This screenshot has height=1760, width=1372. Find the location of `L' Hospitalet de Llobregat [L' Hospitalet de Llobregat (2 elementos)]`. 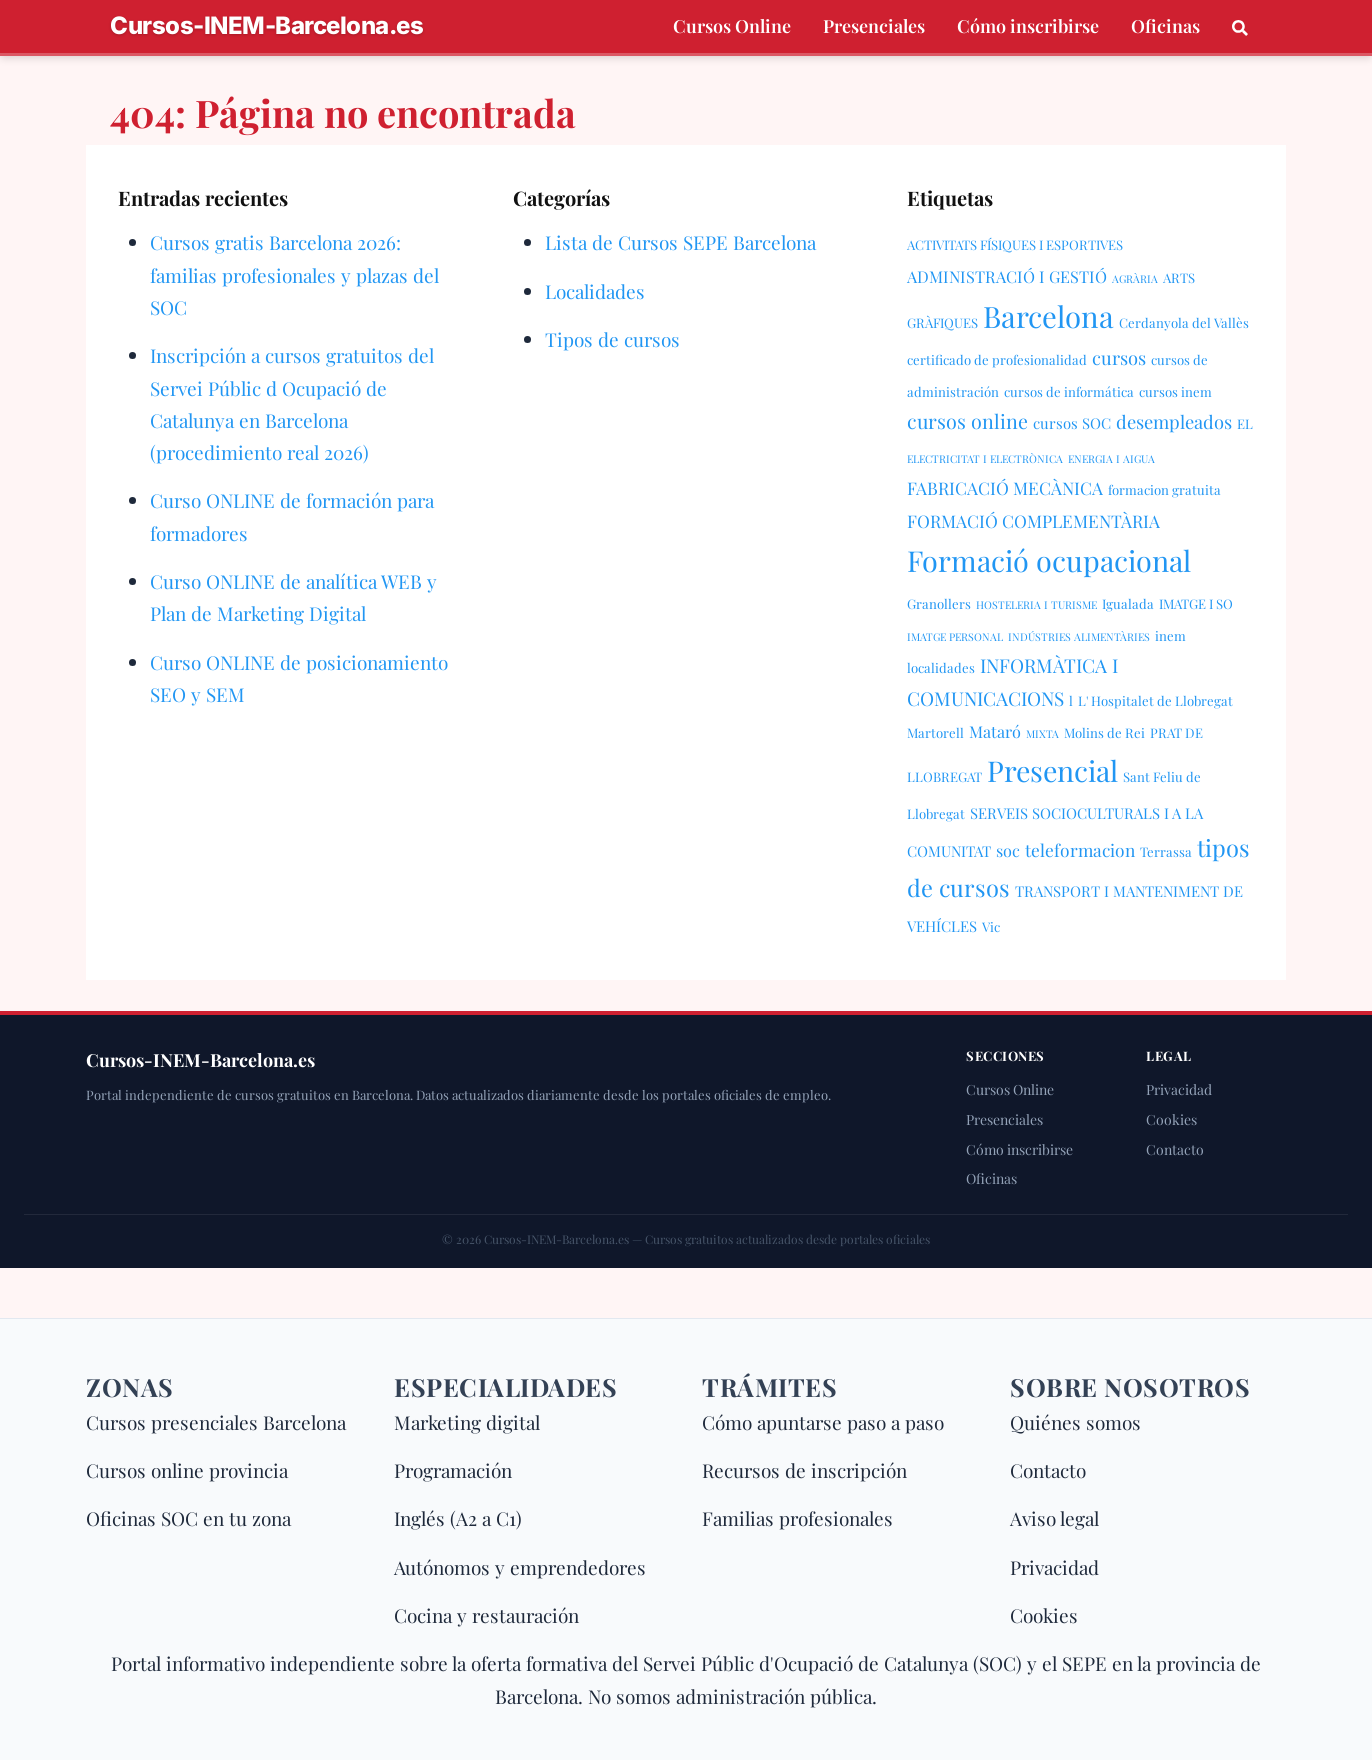

L' Hospitalet de Llobregat [L' Hospitalet de Llobregat (2 elementos)] is located at coordinates (1155, 700).